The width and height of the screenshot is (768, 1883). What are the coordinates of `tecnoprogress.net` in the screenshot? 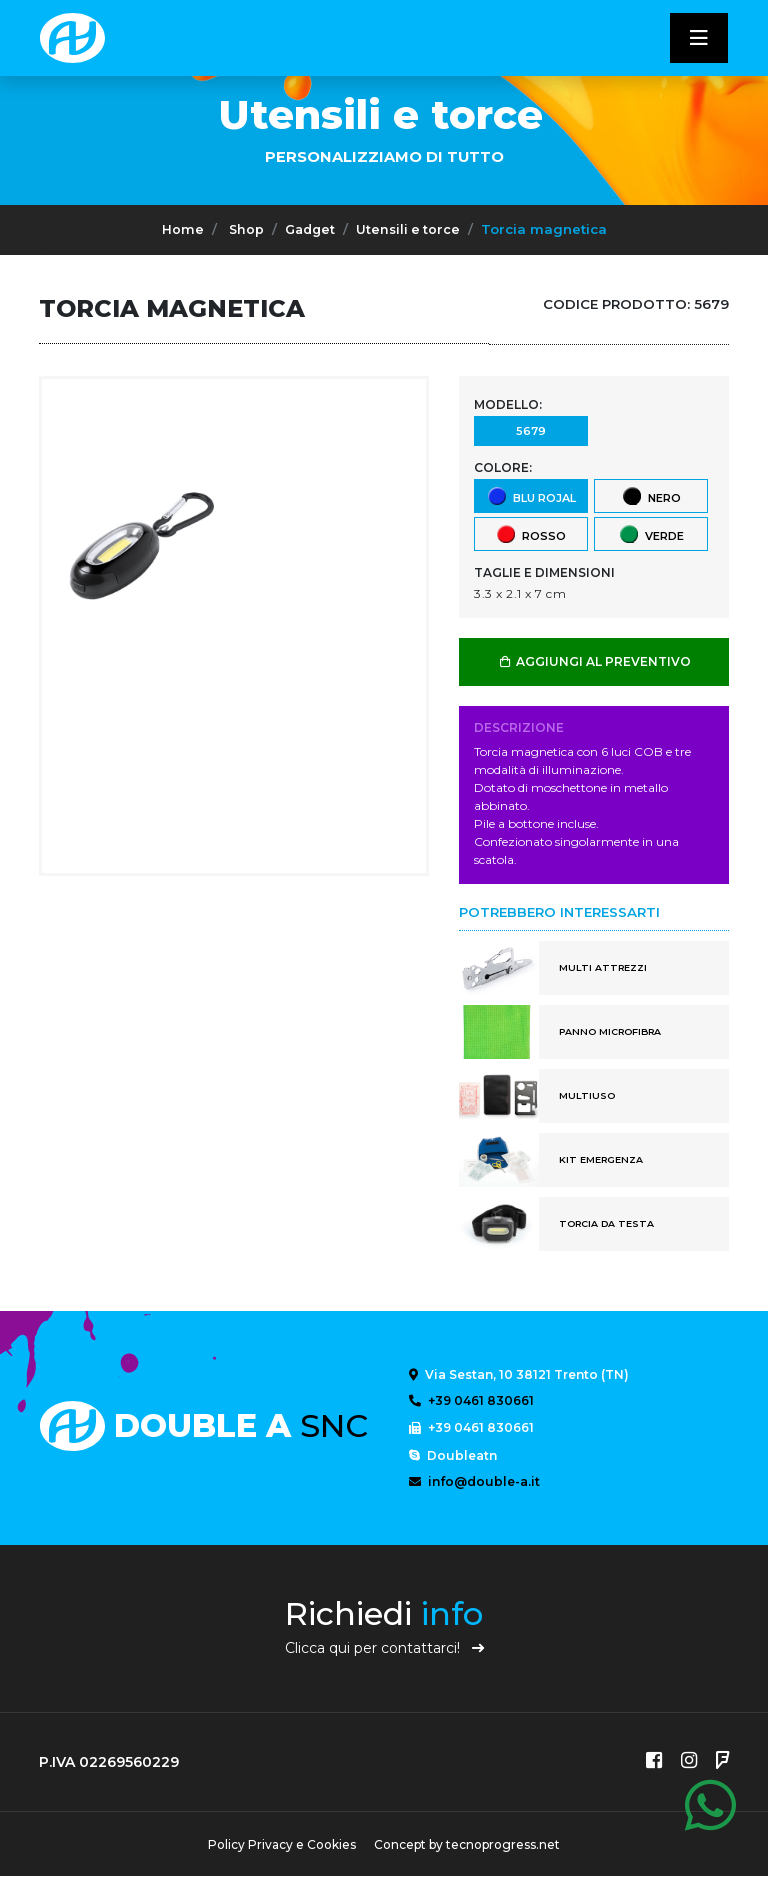 It's located at (506, 1851).